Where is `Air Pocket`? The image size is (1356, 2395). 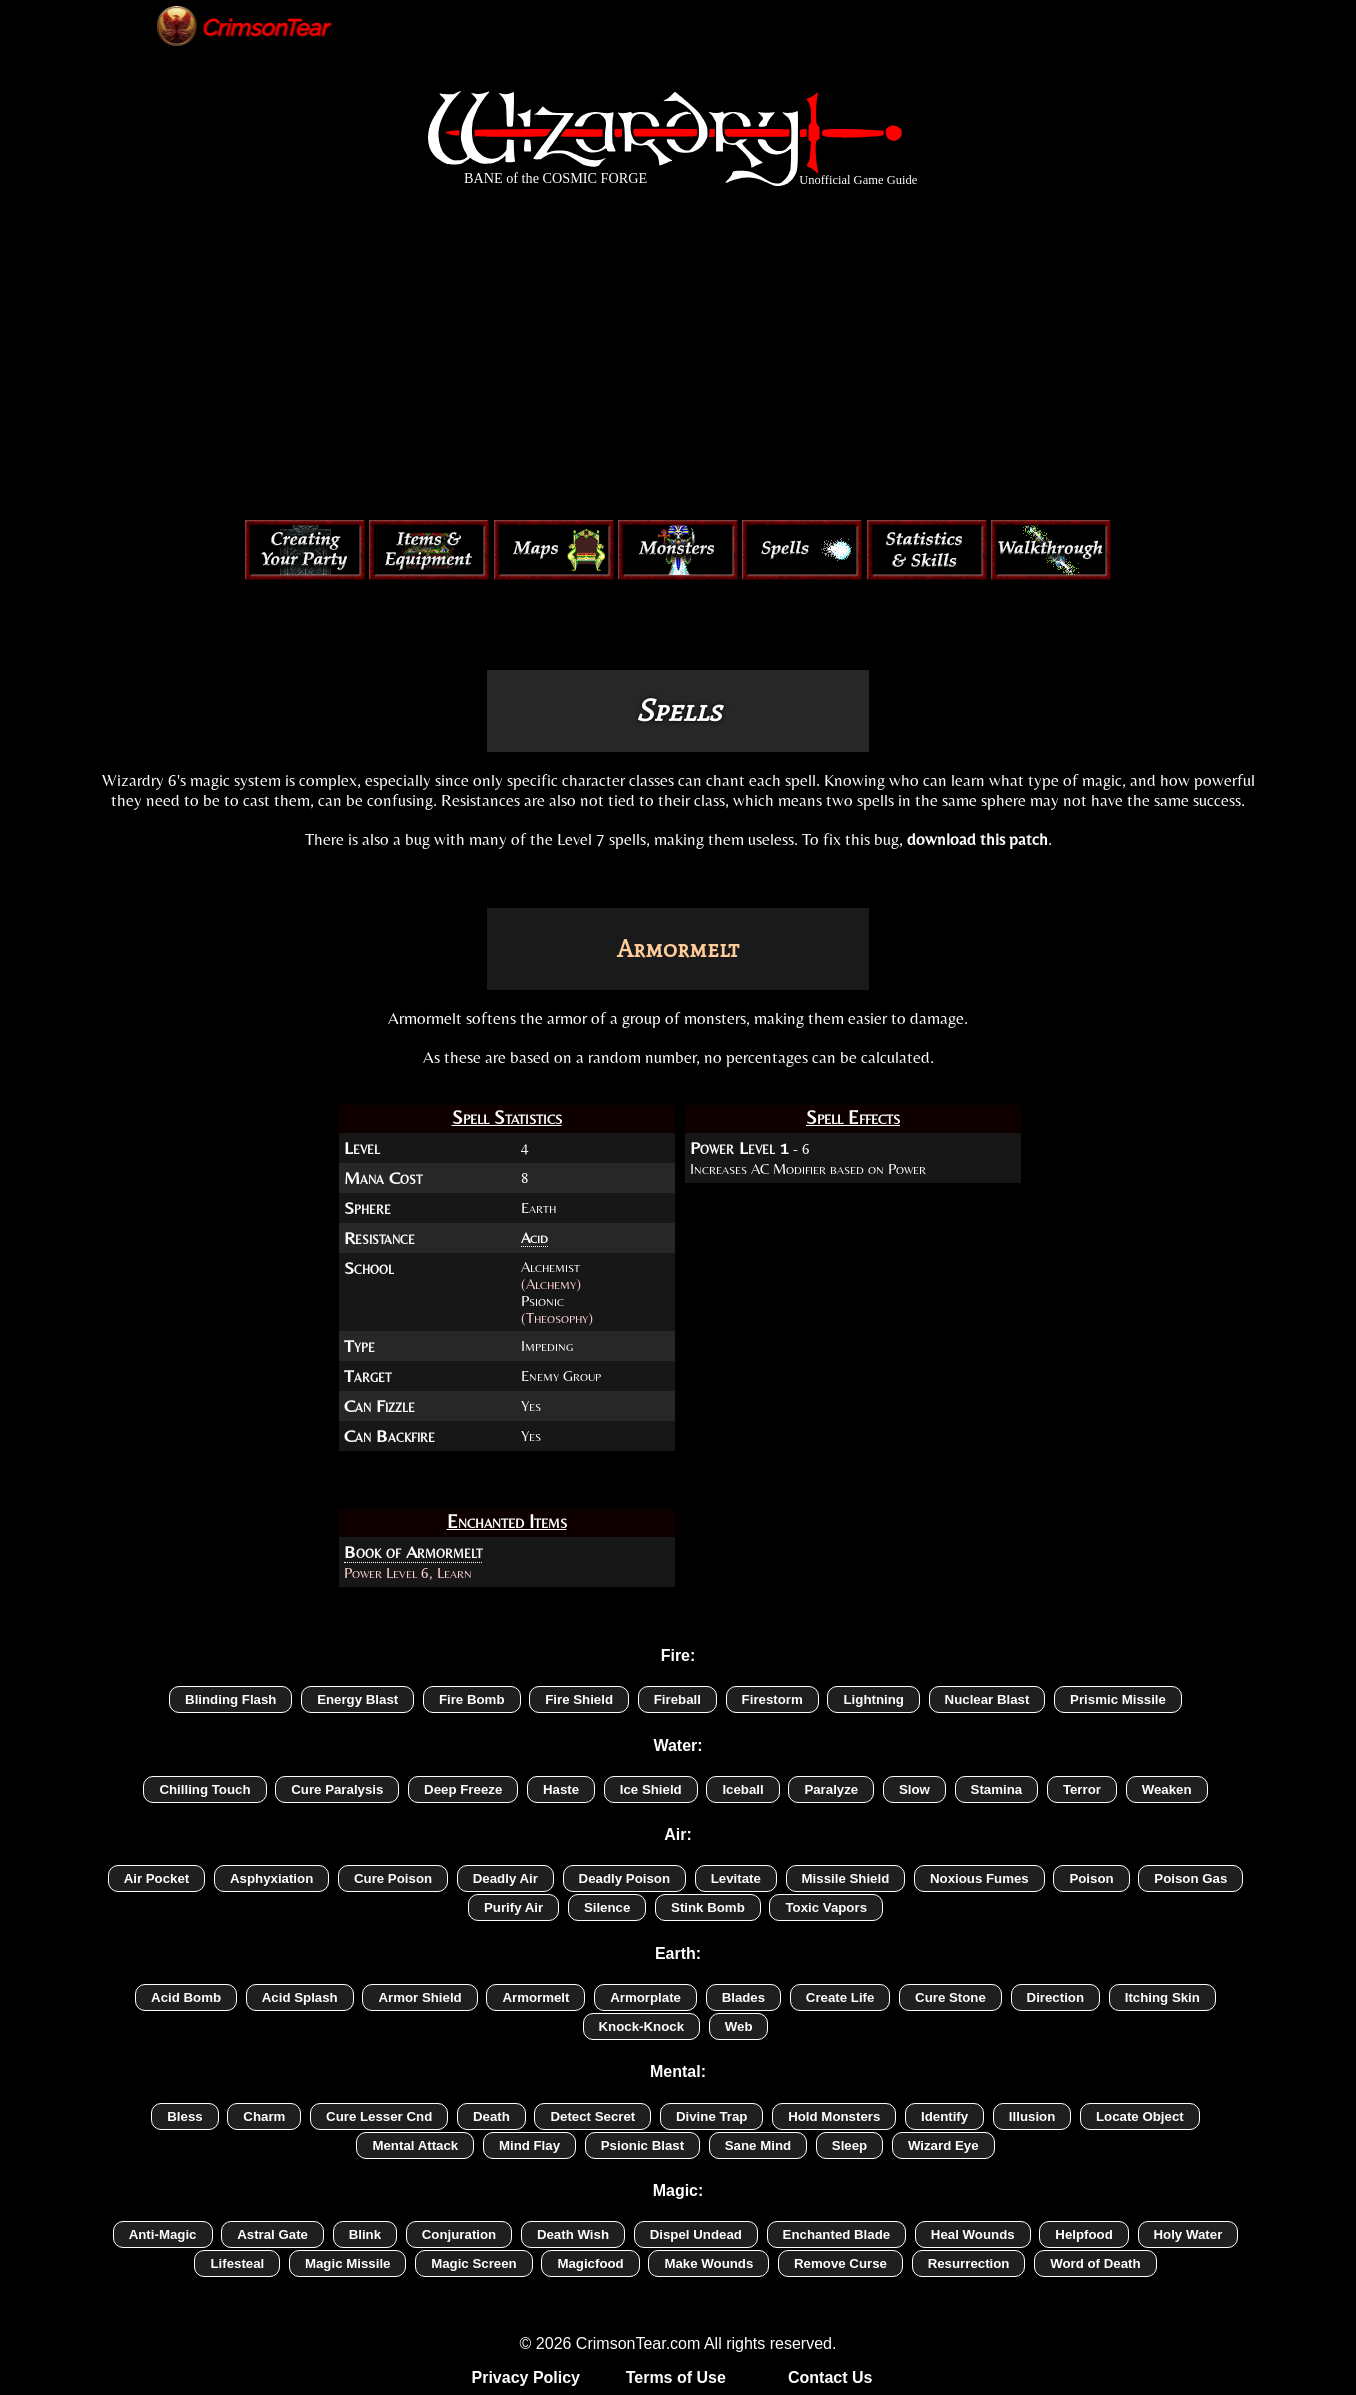 Air Pocket is located at coordinates (157, 1878).